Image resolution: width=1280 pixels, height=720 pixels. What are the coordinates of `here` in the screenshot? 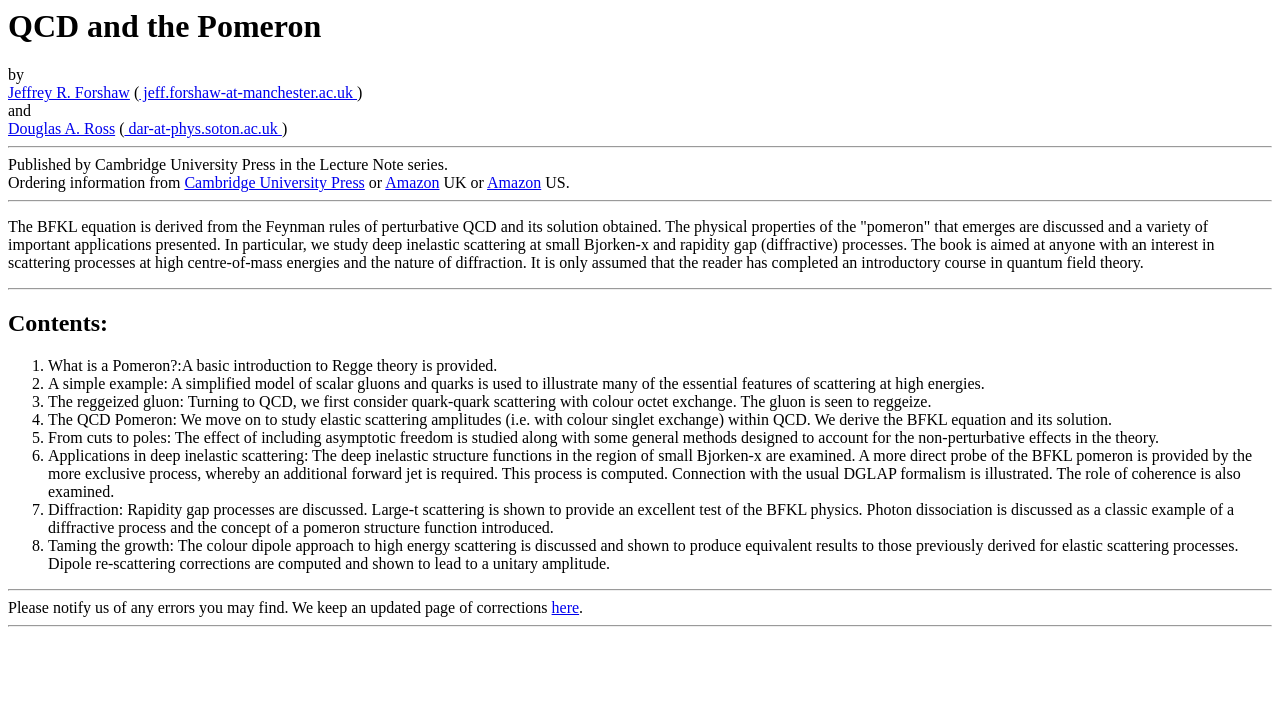 It's located at (566, 607).